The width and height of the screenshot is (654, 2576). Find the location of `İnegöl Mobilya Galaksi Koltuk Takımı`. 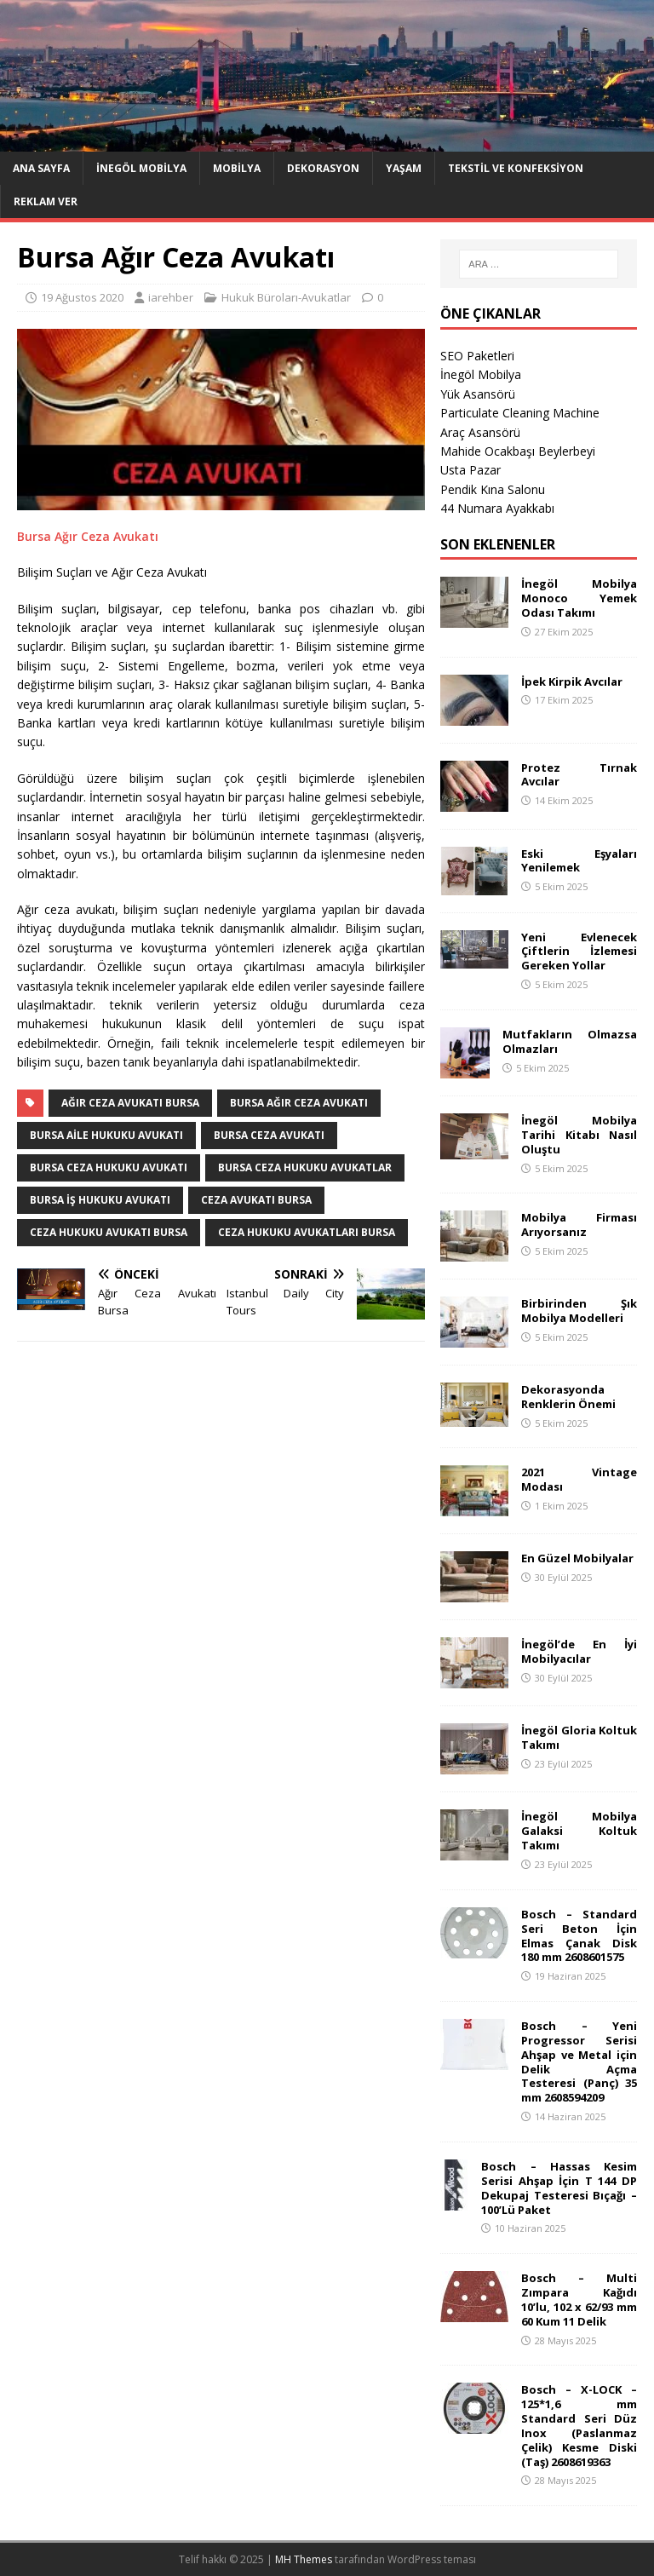

İnegöl Mobilya Galaksi Koltuk Takımı is located at coordinates (578, 1830).